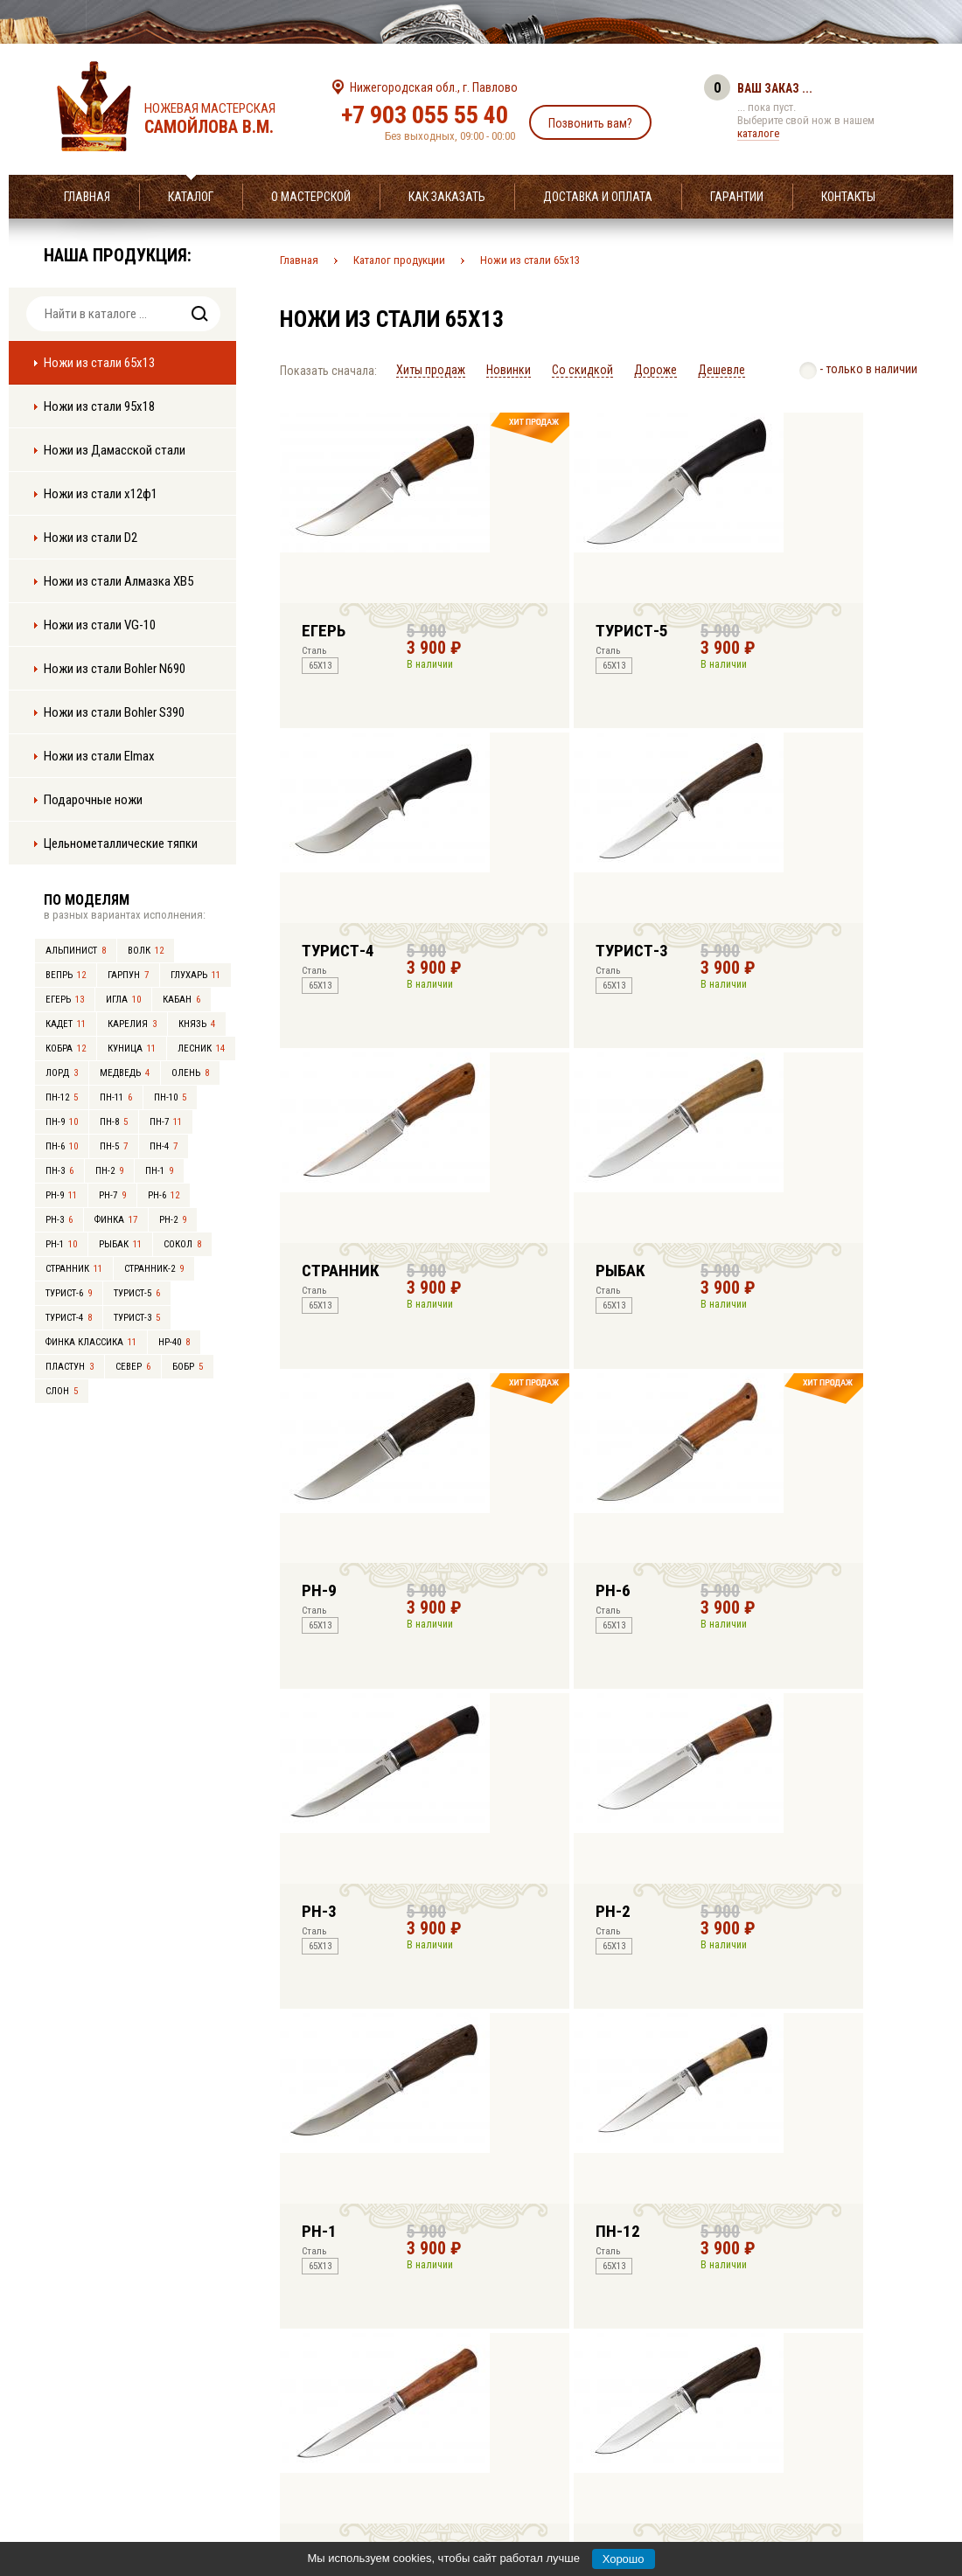 The width and height of the screenshot is (962, 2576). What do you see at coordinates (114, 669) in the screenshot?
I see `Ножи из стали Bohler N690` at bounding box center [114, 669].